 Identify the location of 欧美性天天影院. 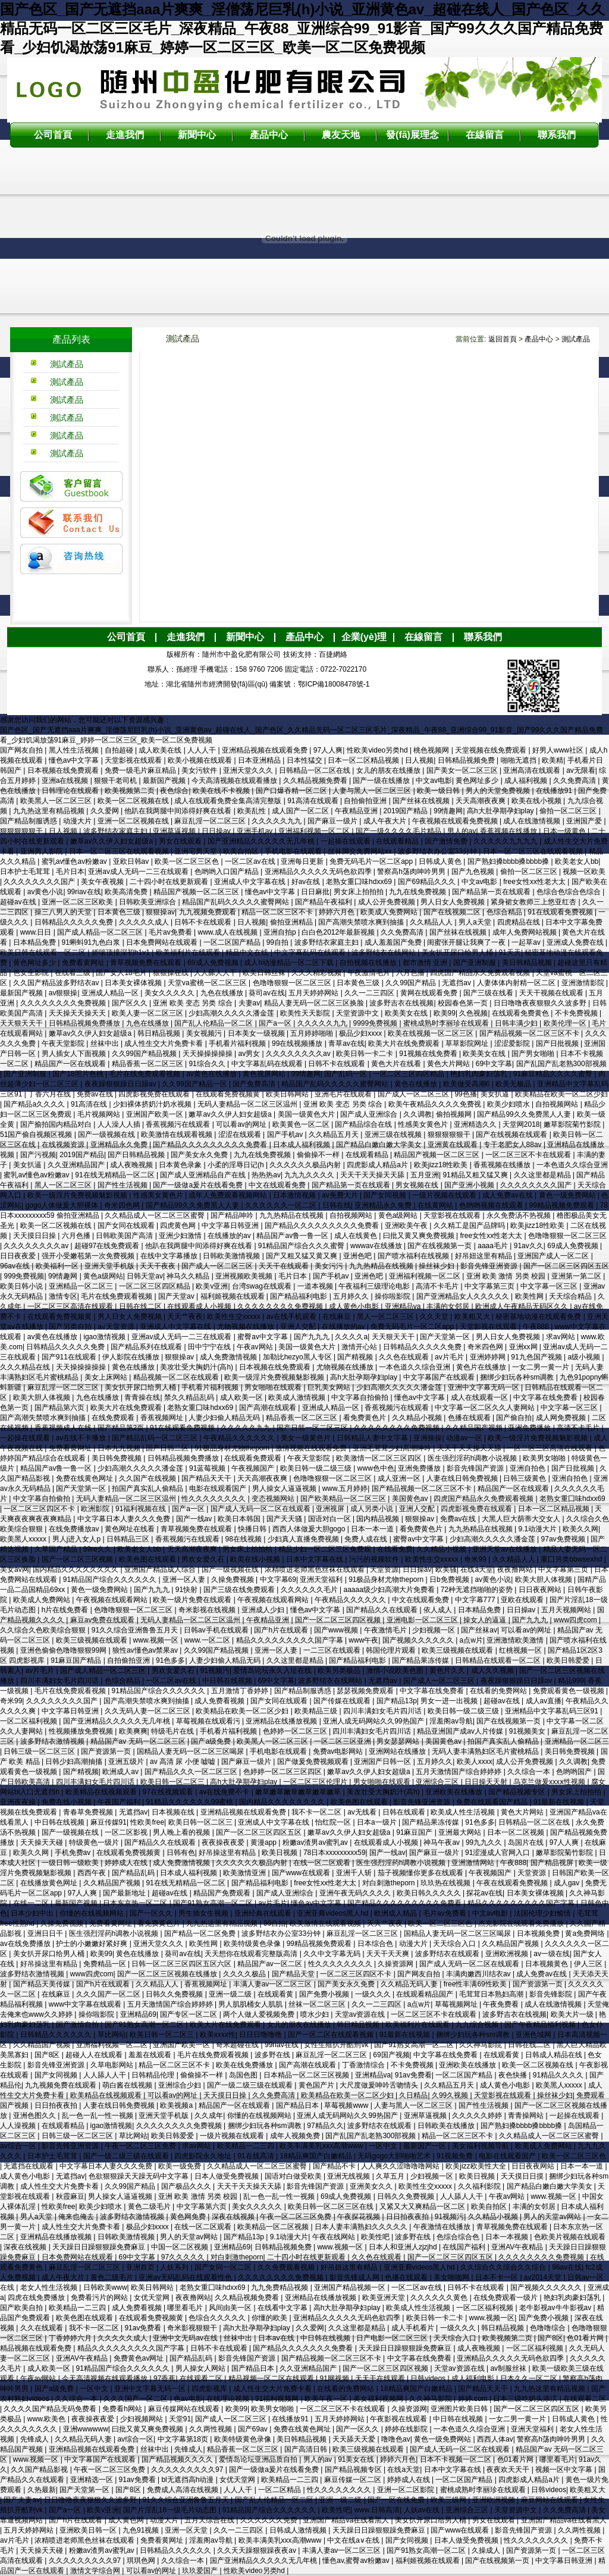
(306, 1013).